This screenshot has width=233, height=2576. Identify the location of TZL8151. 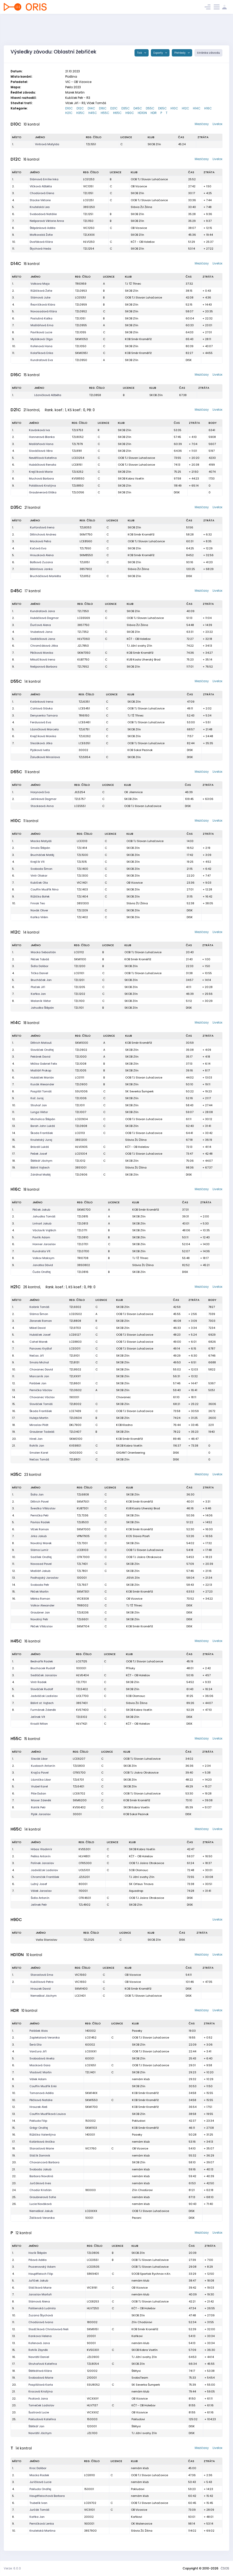
(85, 562).